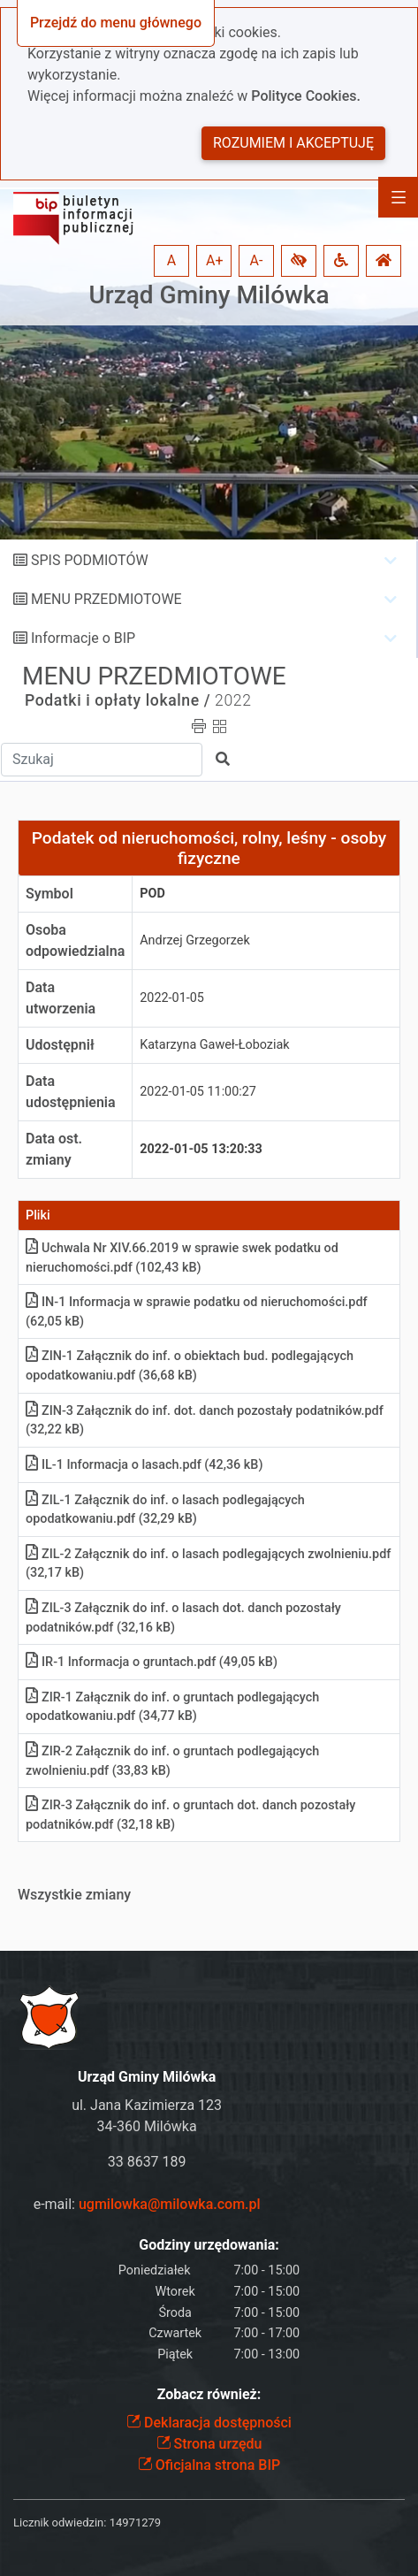  What do you see at coordinates (151, 1662) in the screenshot?
I see `IR-1 Informacja o gruntachpdf (49,05 kB)` at bounding box center [151, 1662].